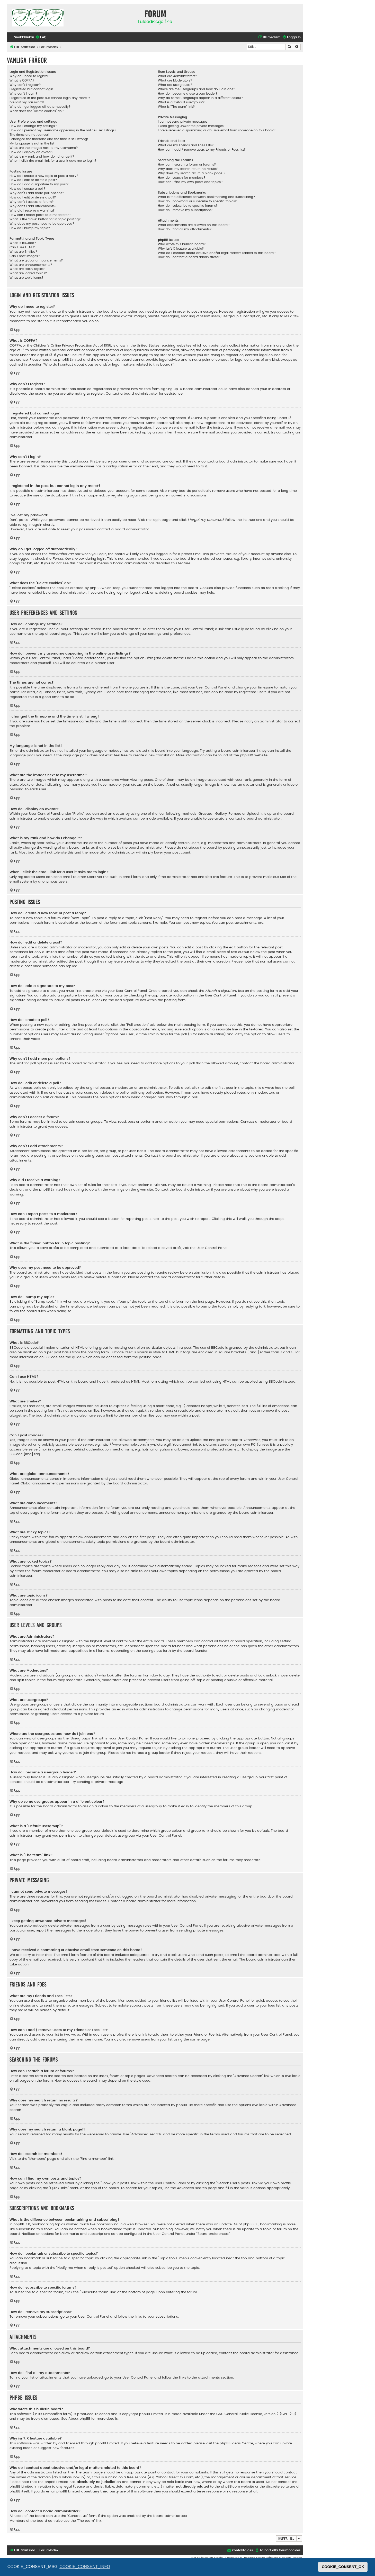  What do you see at coordinates (202, 149) in the screenshot?
I see `How can I add / remove users to my Friends or Foes list?` at bounding box center [202, 149].